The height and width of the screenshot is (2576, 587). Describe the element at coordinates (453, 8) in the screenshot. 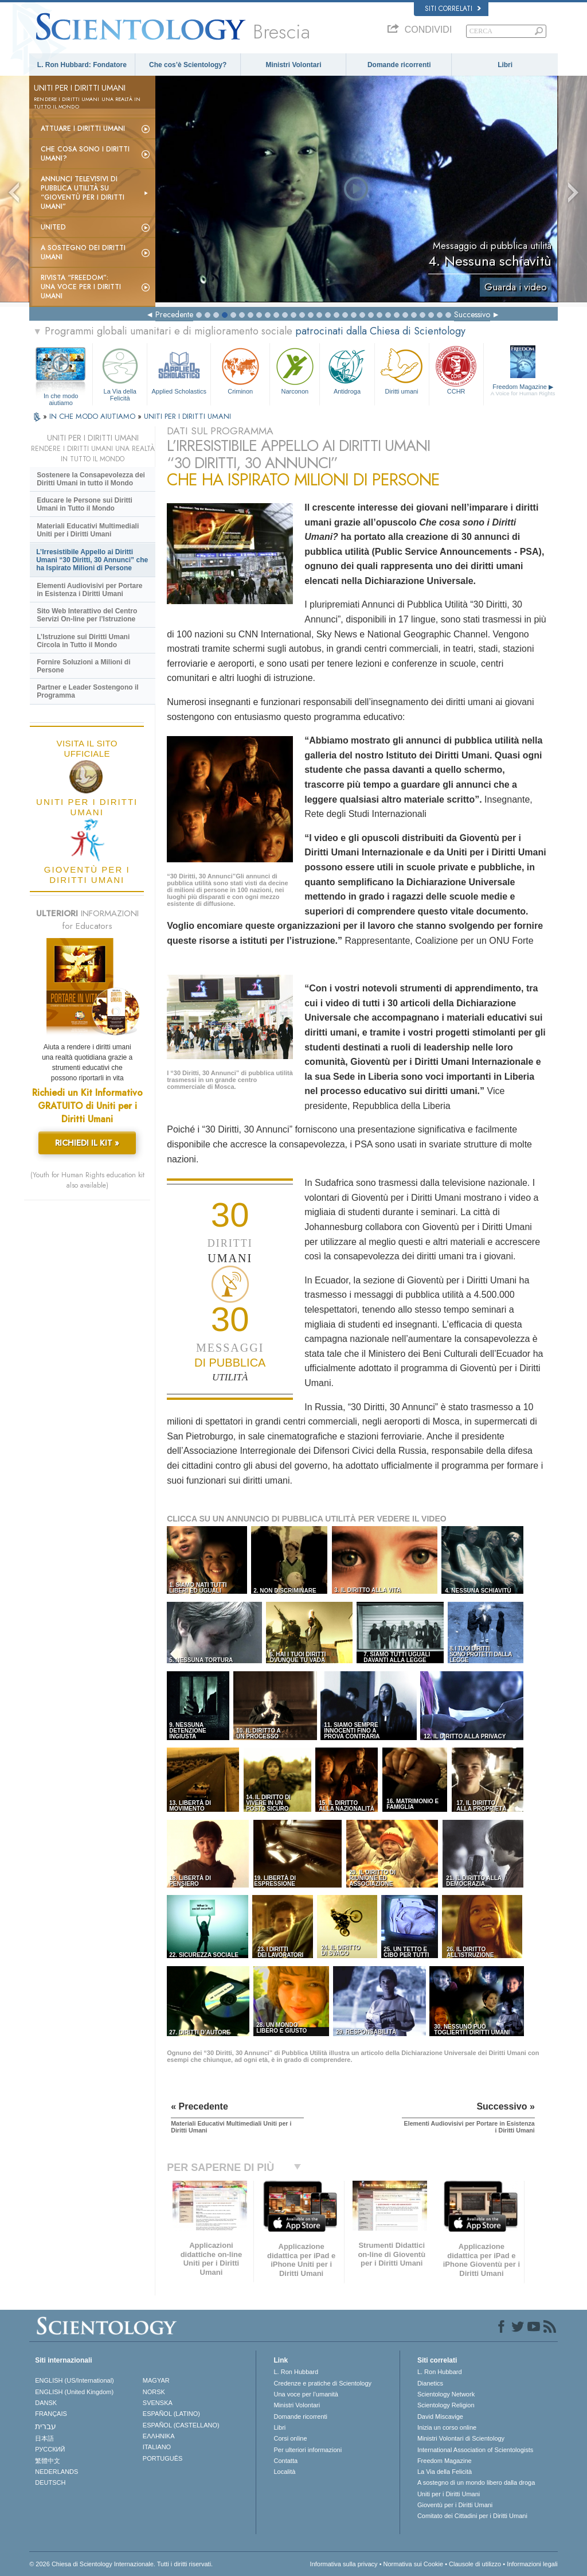

I see `Siti correlati` at that location.